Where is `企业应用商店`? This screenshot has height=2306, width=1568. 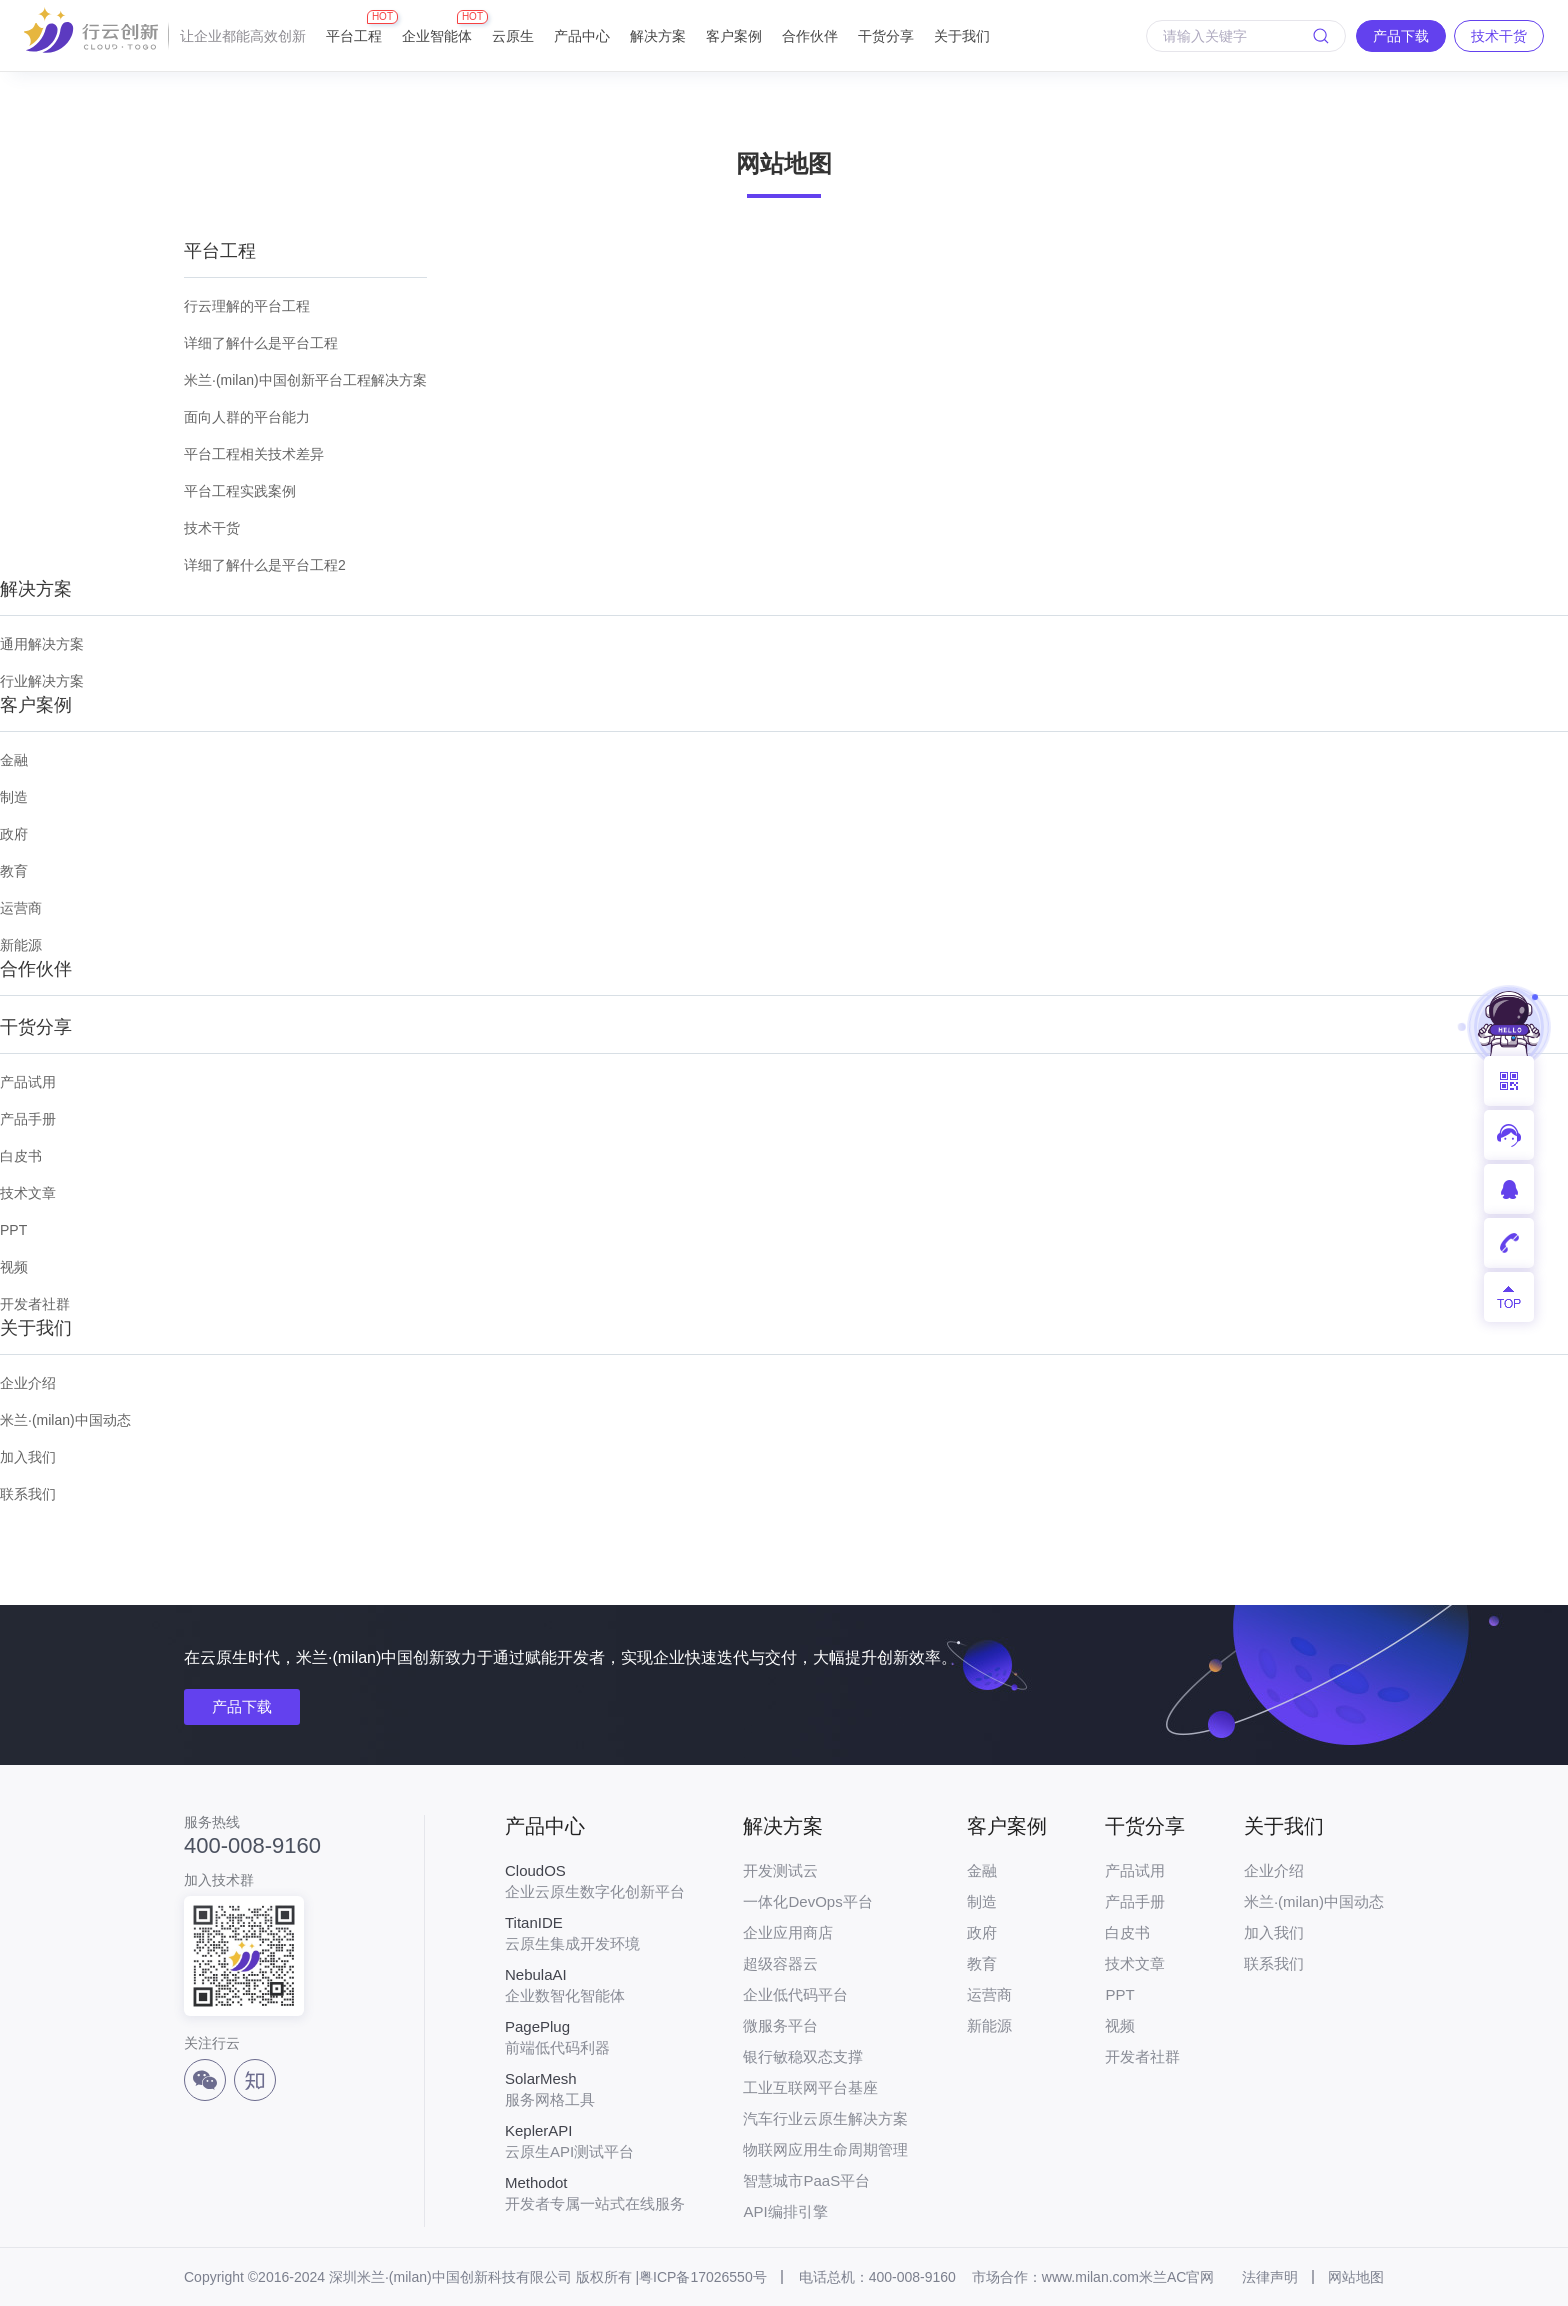
企业应用商店 is located at coordinates (788, 1932).